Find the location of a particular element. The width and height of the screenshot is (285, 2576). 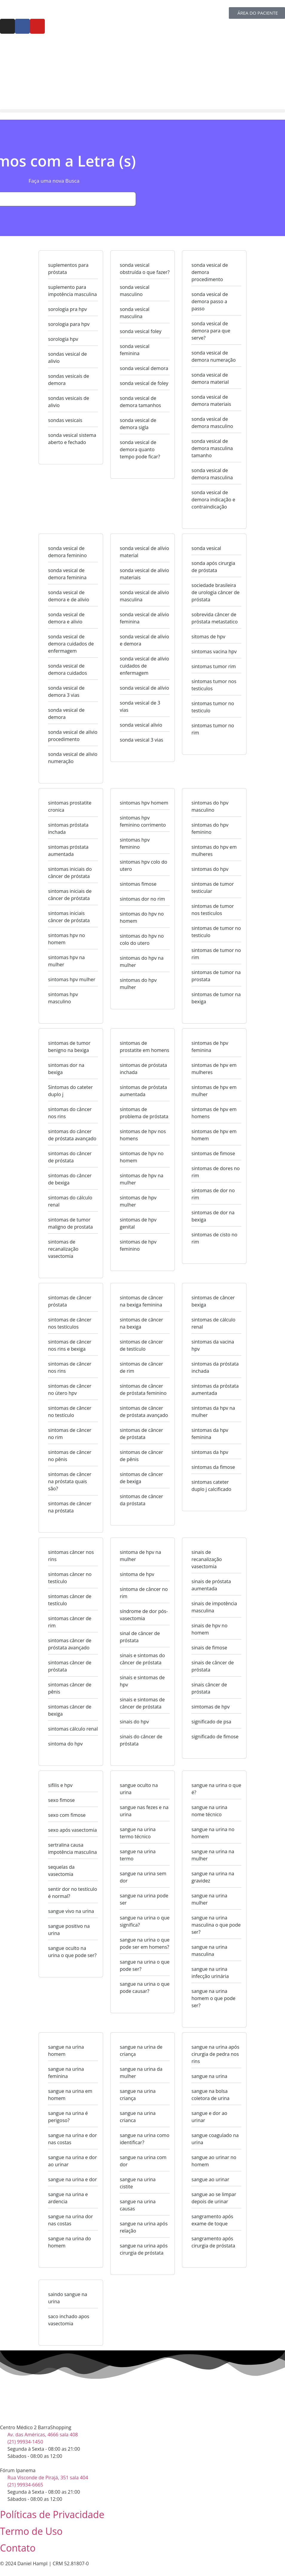

sangue na urina mulher is located at coordinates (209, 1899).